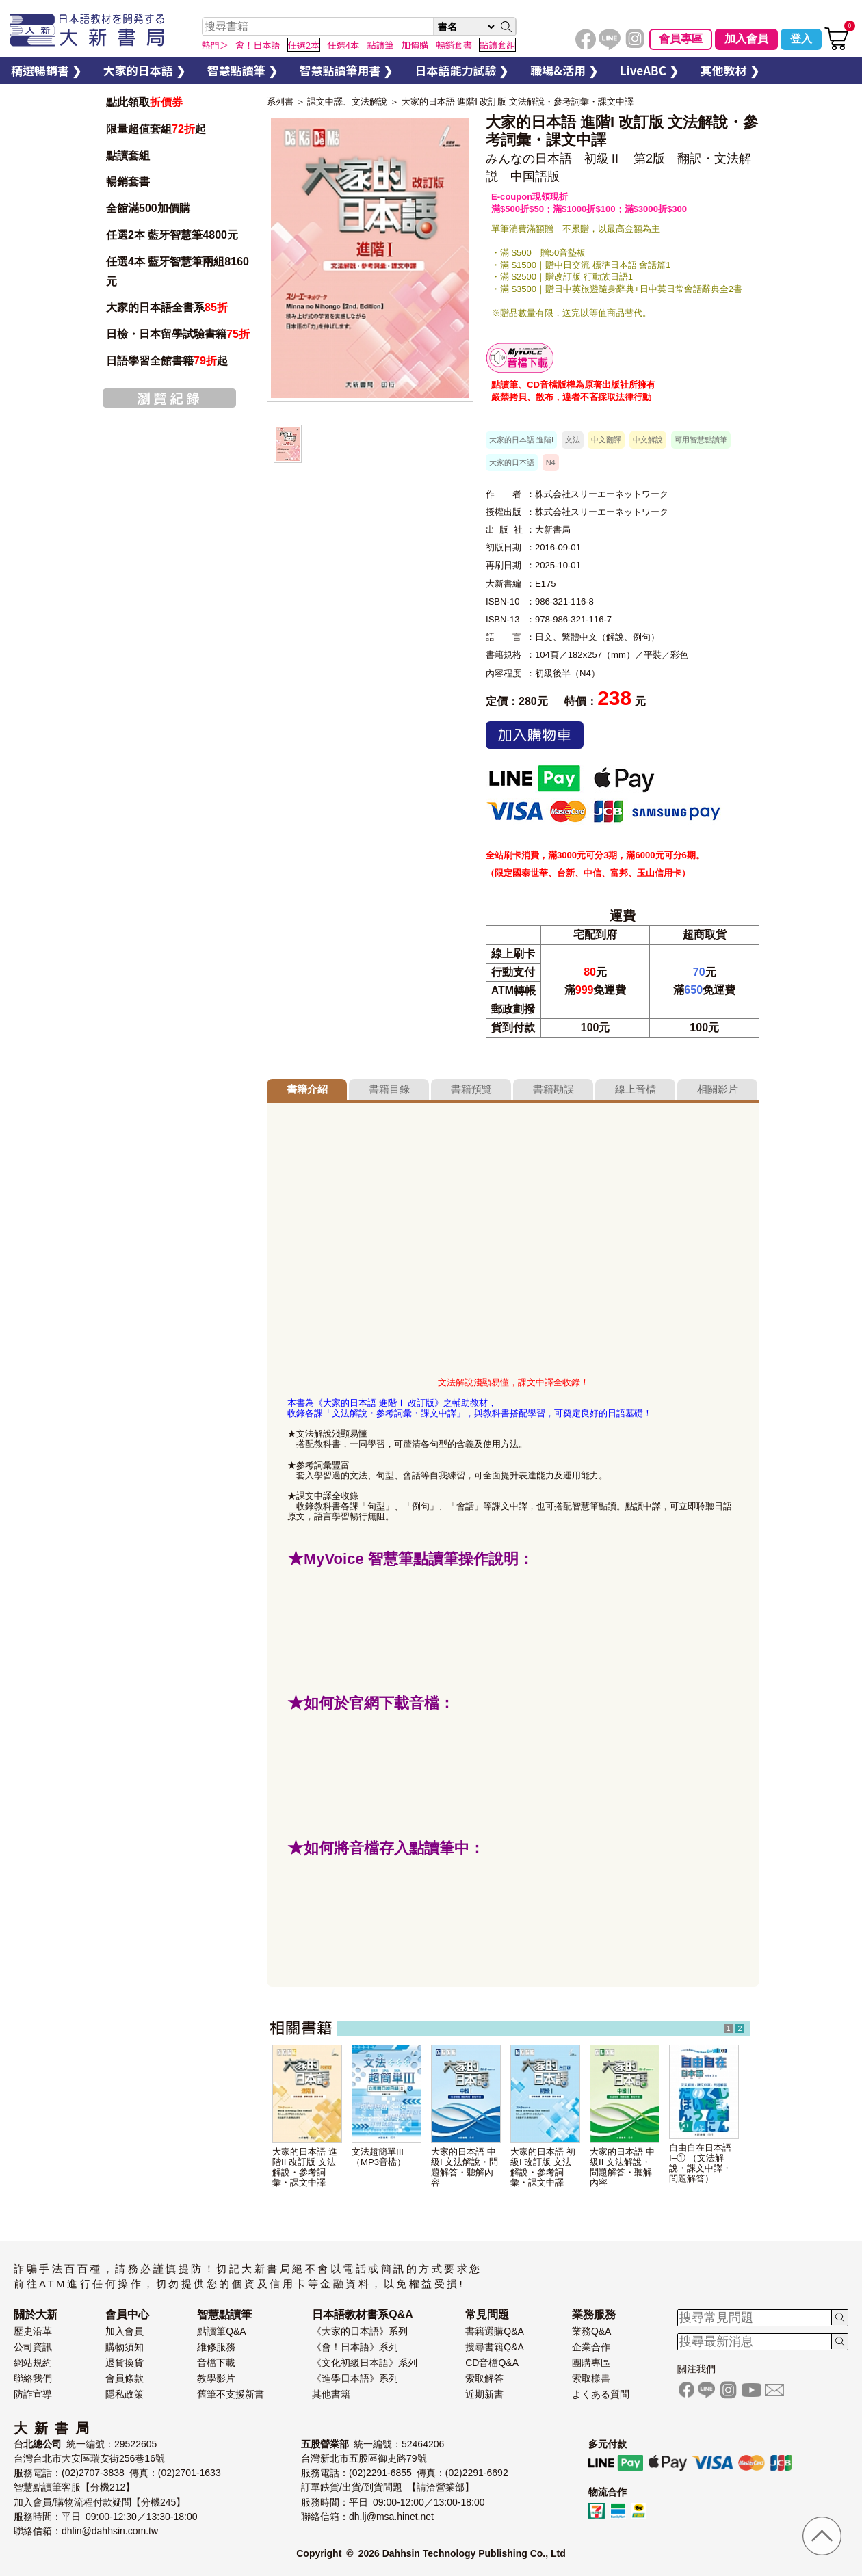 Image resolution: width=862 pixels, height=2576 pixels. Describe the element at coordinates (360, 2331) in the screenshot. I see `《大家的日本語》系列` at that location.